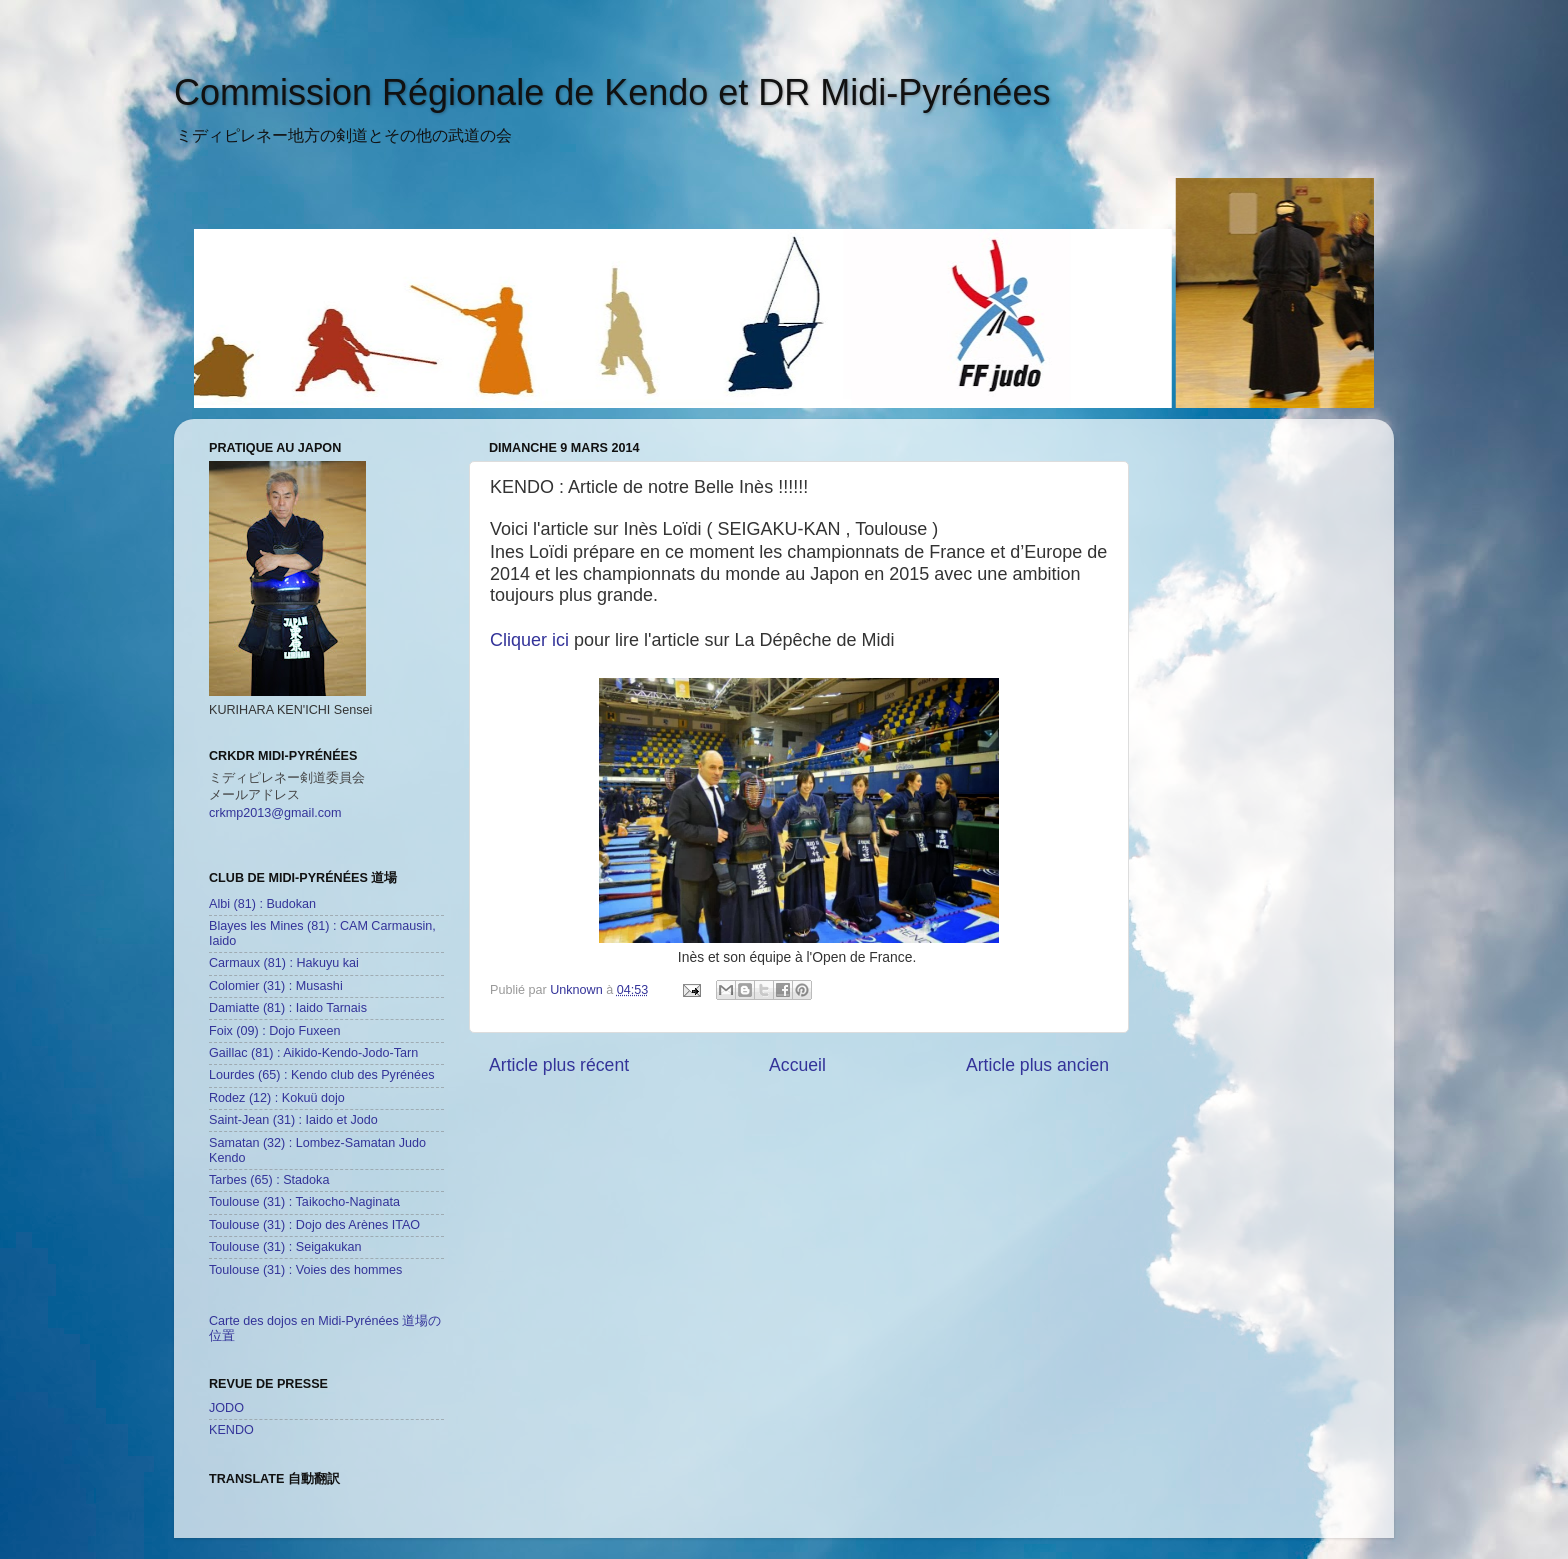  I want to click on crkmp2013@gmail.com, so click(275, 813).